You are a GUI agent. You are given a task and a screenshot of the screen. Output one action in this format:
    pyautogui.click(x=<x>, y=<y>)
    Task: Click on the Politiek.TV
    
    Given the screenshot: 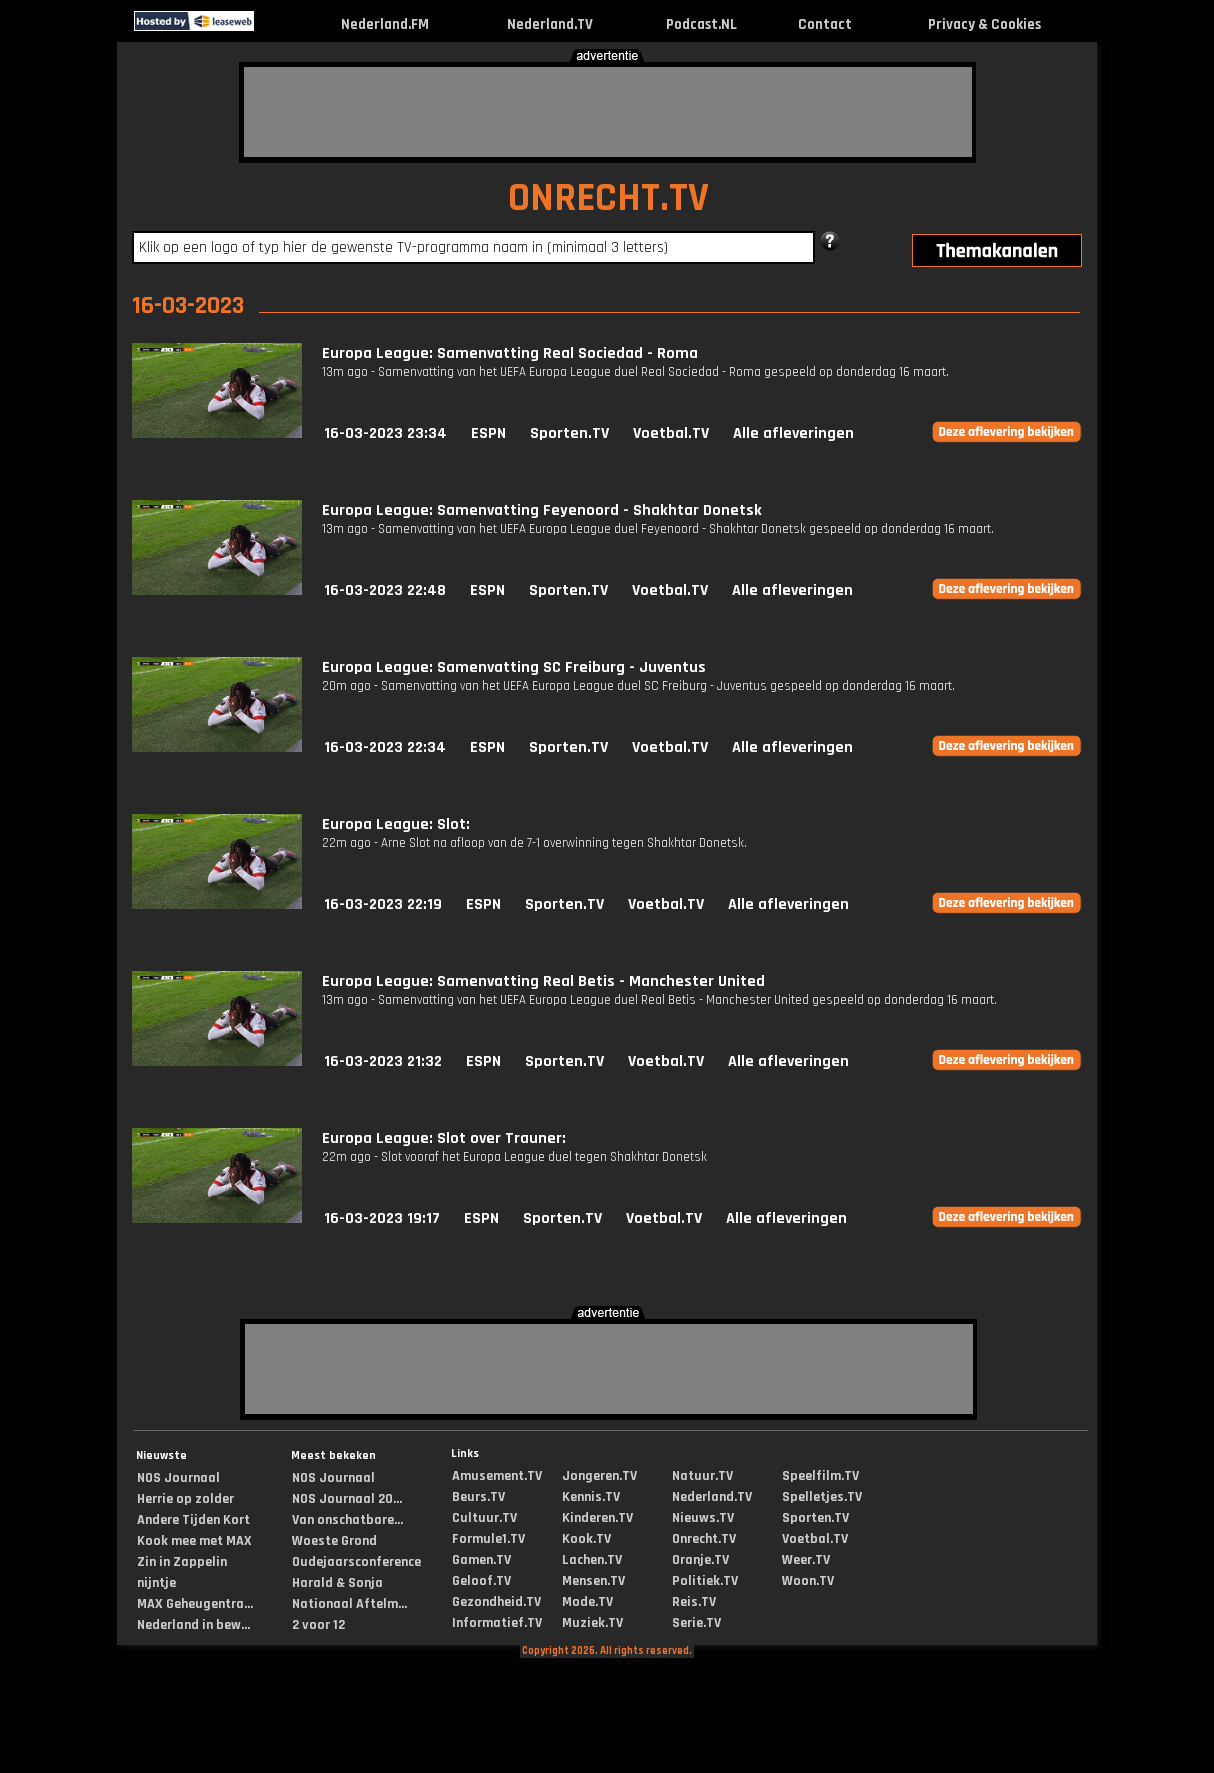 What is the action you would take?
    pyautogui.click(x=705, y=1581)
    